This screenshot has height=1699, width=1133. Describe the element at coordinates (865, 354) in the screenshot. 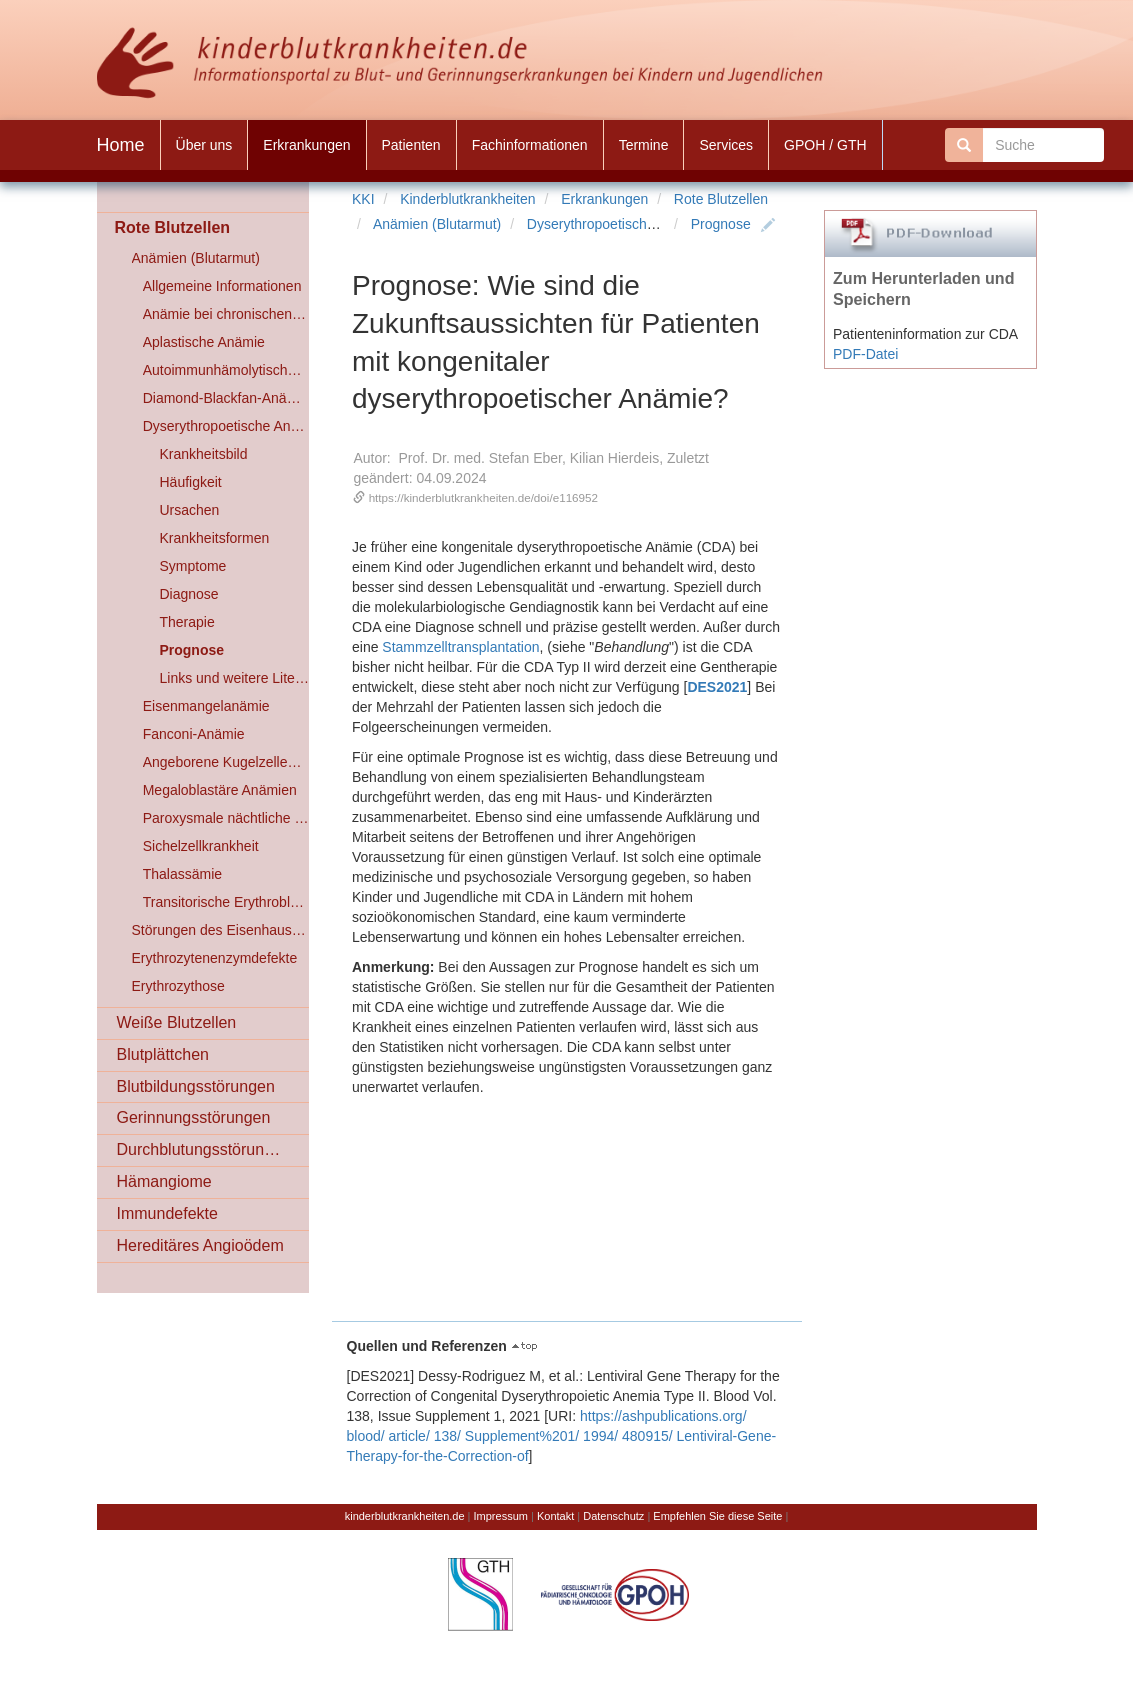

I see `PDF-Datei` at that location.